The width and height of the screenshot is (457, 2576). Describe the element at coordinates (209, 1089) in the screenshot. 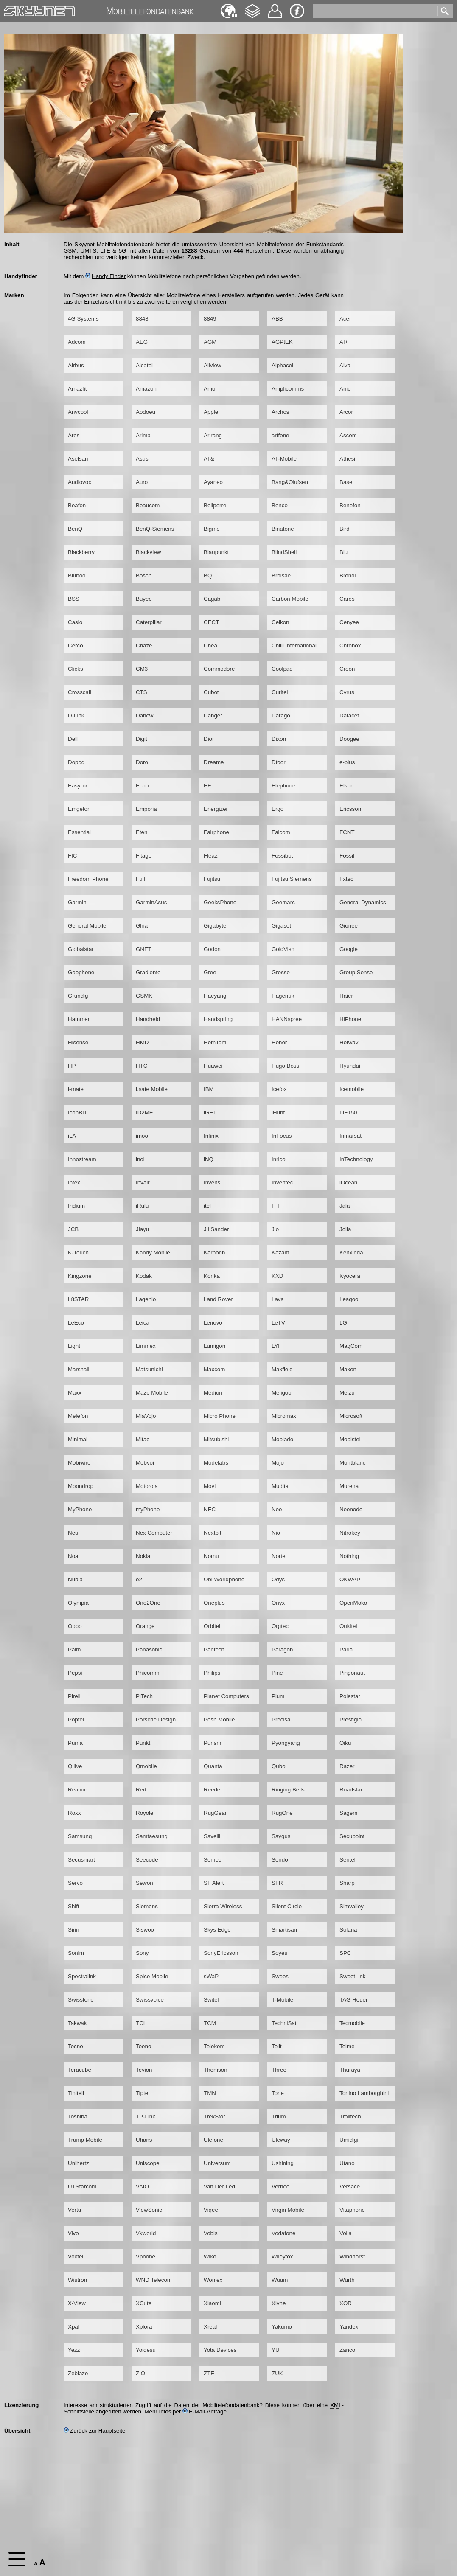

I see `IBM` at that location.